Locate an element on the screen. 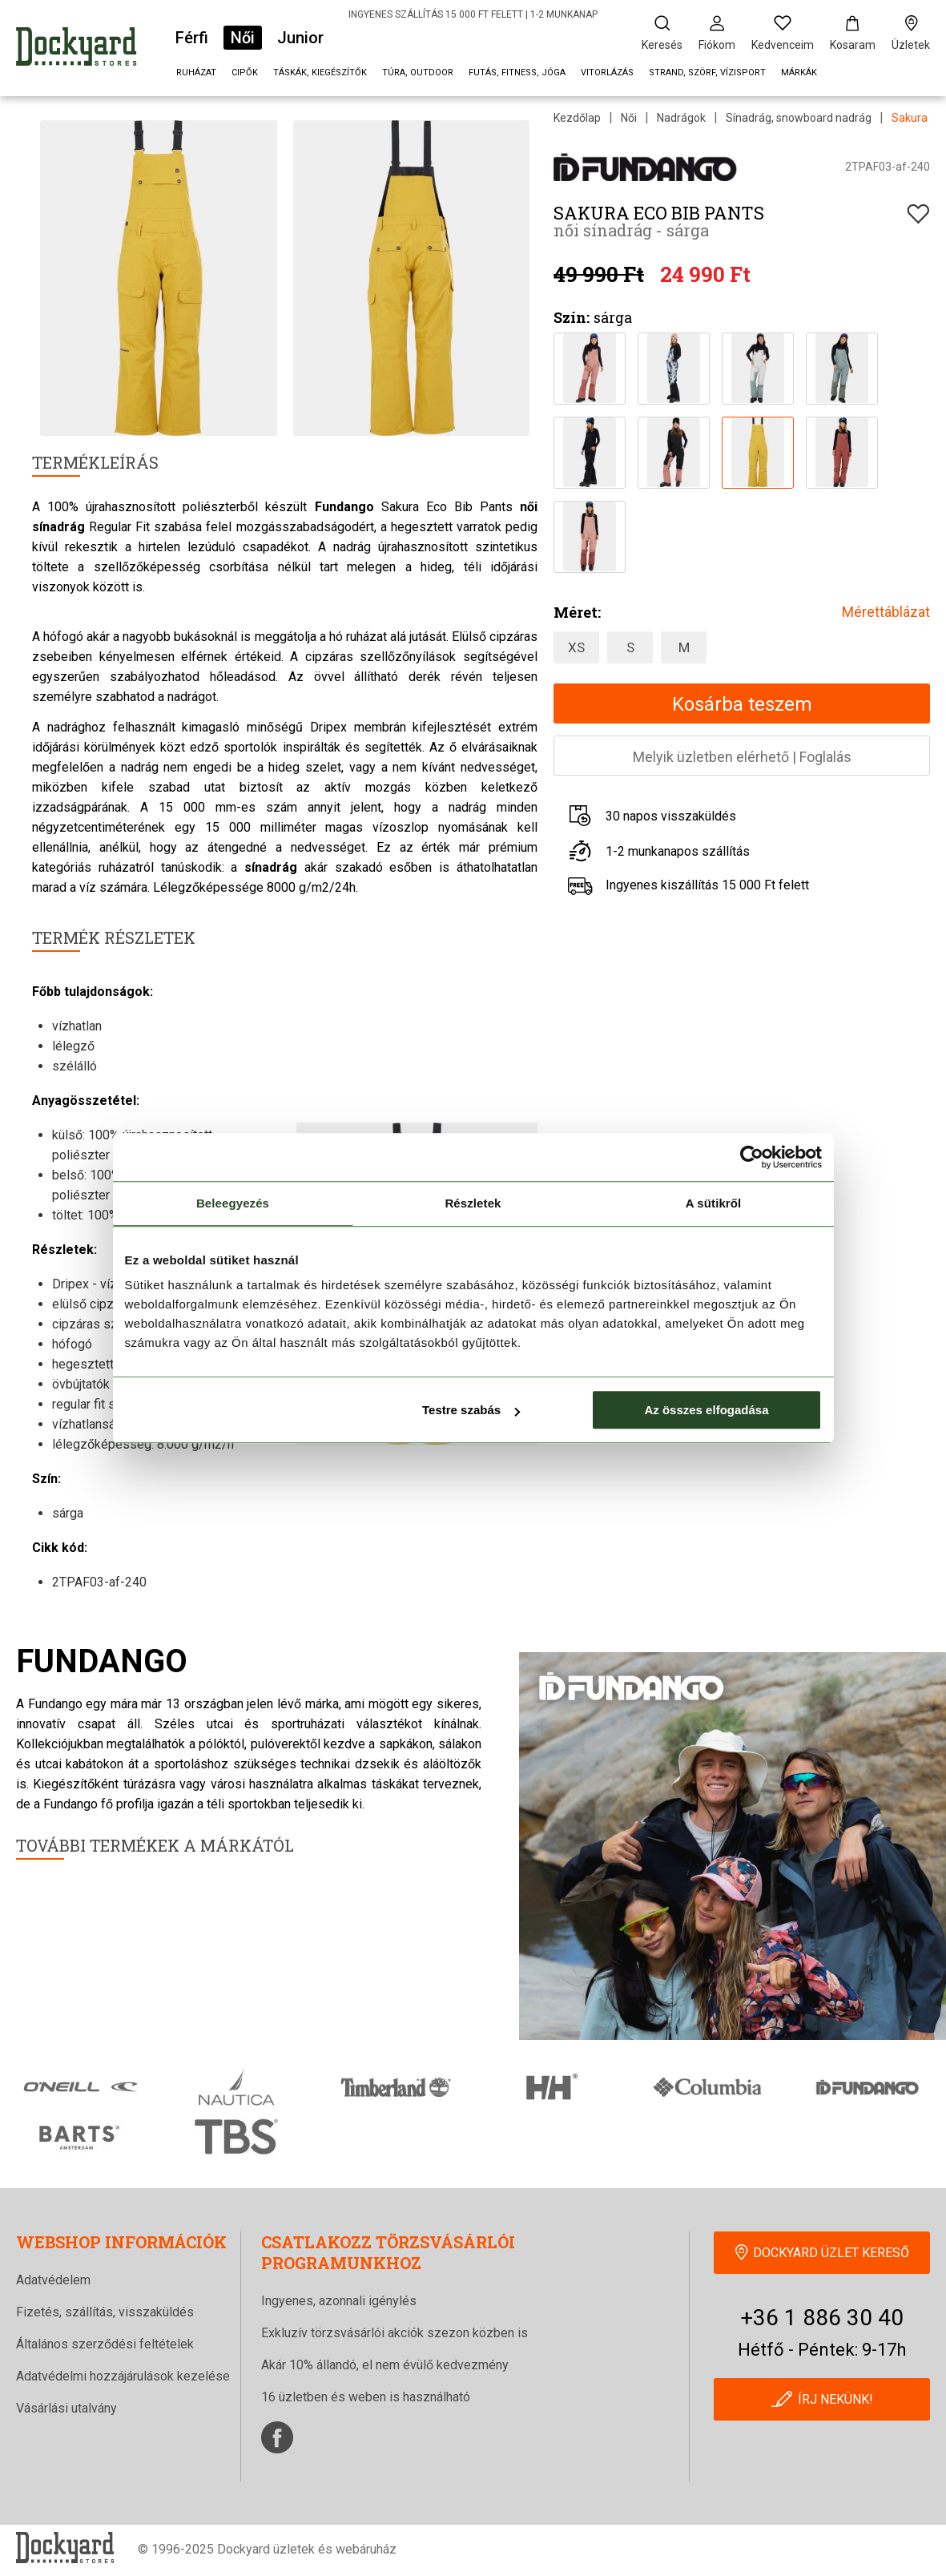  Kosárba teszem is located at coordinates (742, 704).